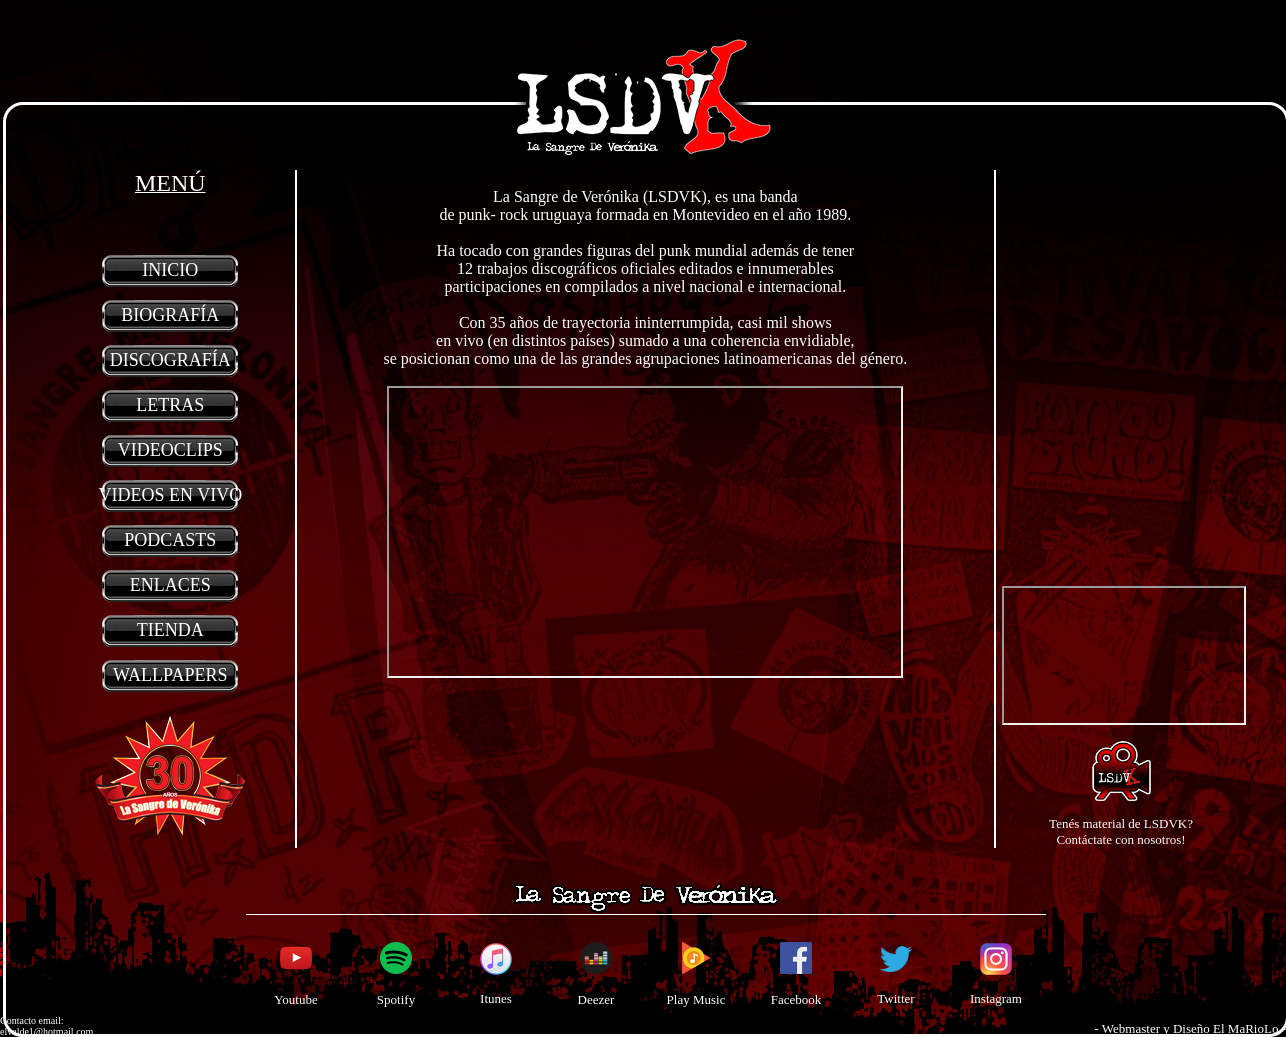 The image size is (1286, 1037). What do you see at coordinates (170, 585) in the screenshot?
I see `ENLACES` at bounding box center [170, 585].